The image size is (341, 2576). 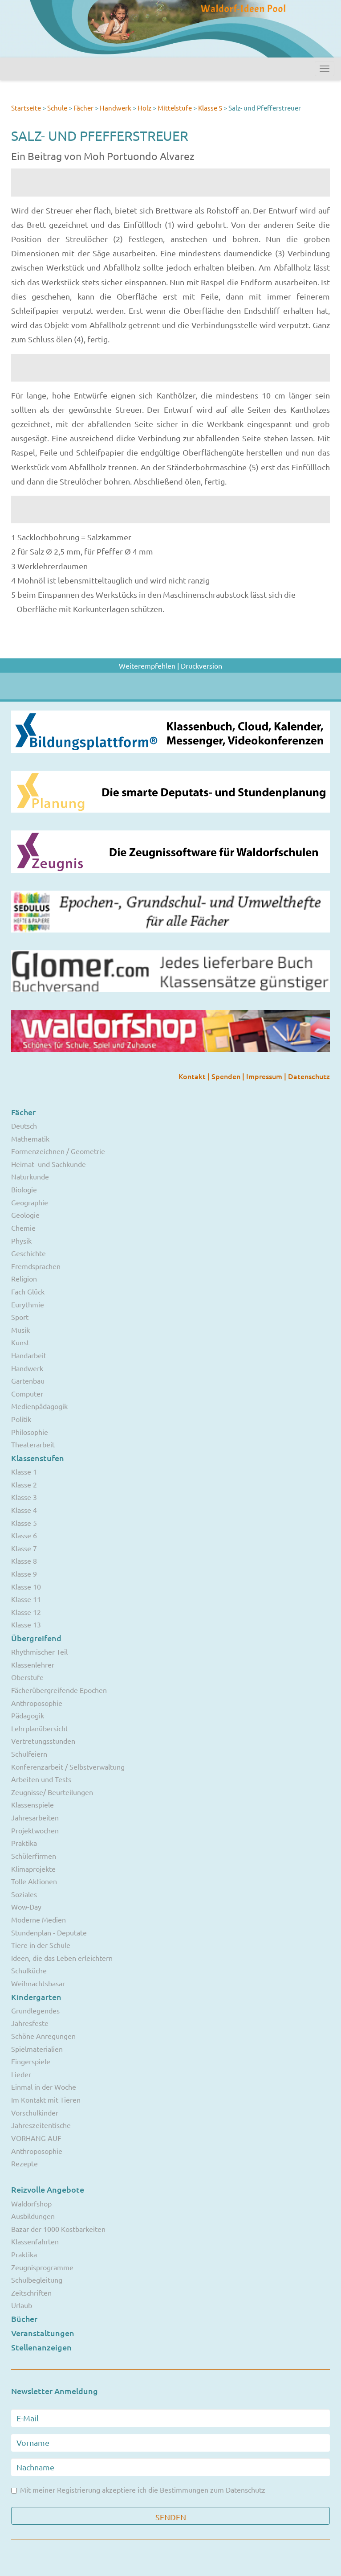 I want to click on Urlaub, so click(x=21, y=2305).